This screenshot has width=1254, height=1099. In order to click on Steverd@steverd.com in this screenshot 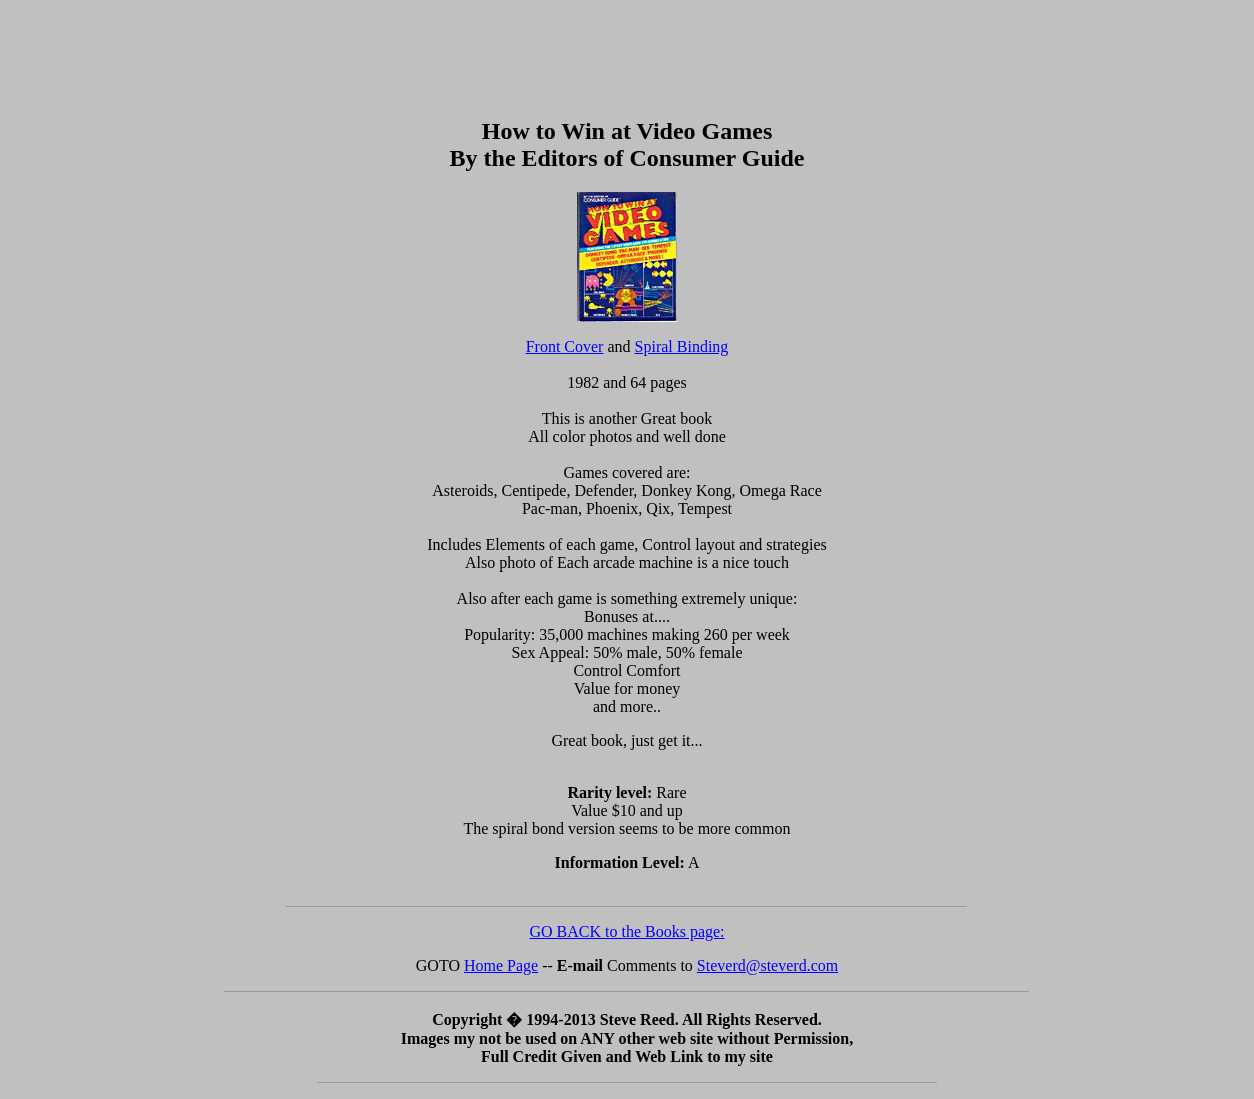, I will do `click(767, 965)`.